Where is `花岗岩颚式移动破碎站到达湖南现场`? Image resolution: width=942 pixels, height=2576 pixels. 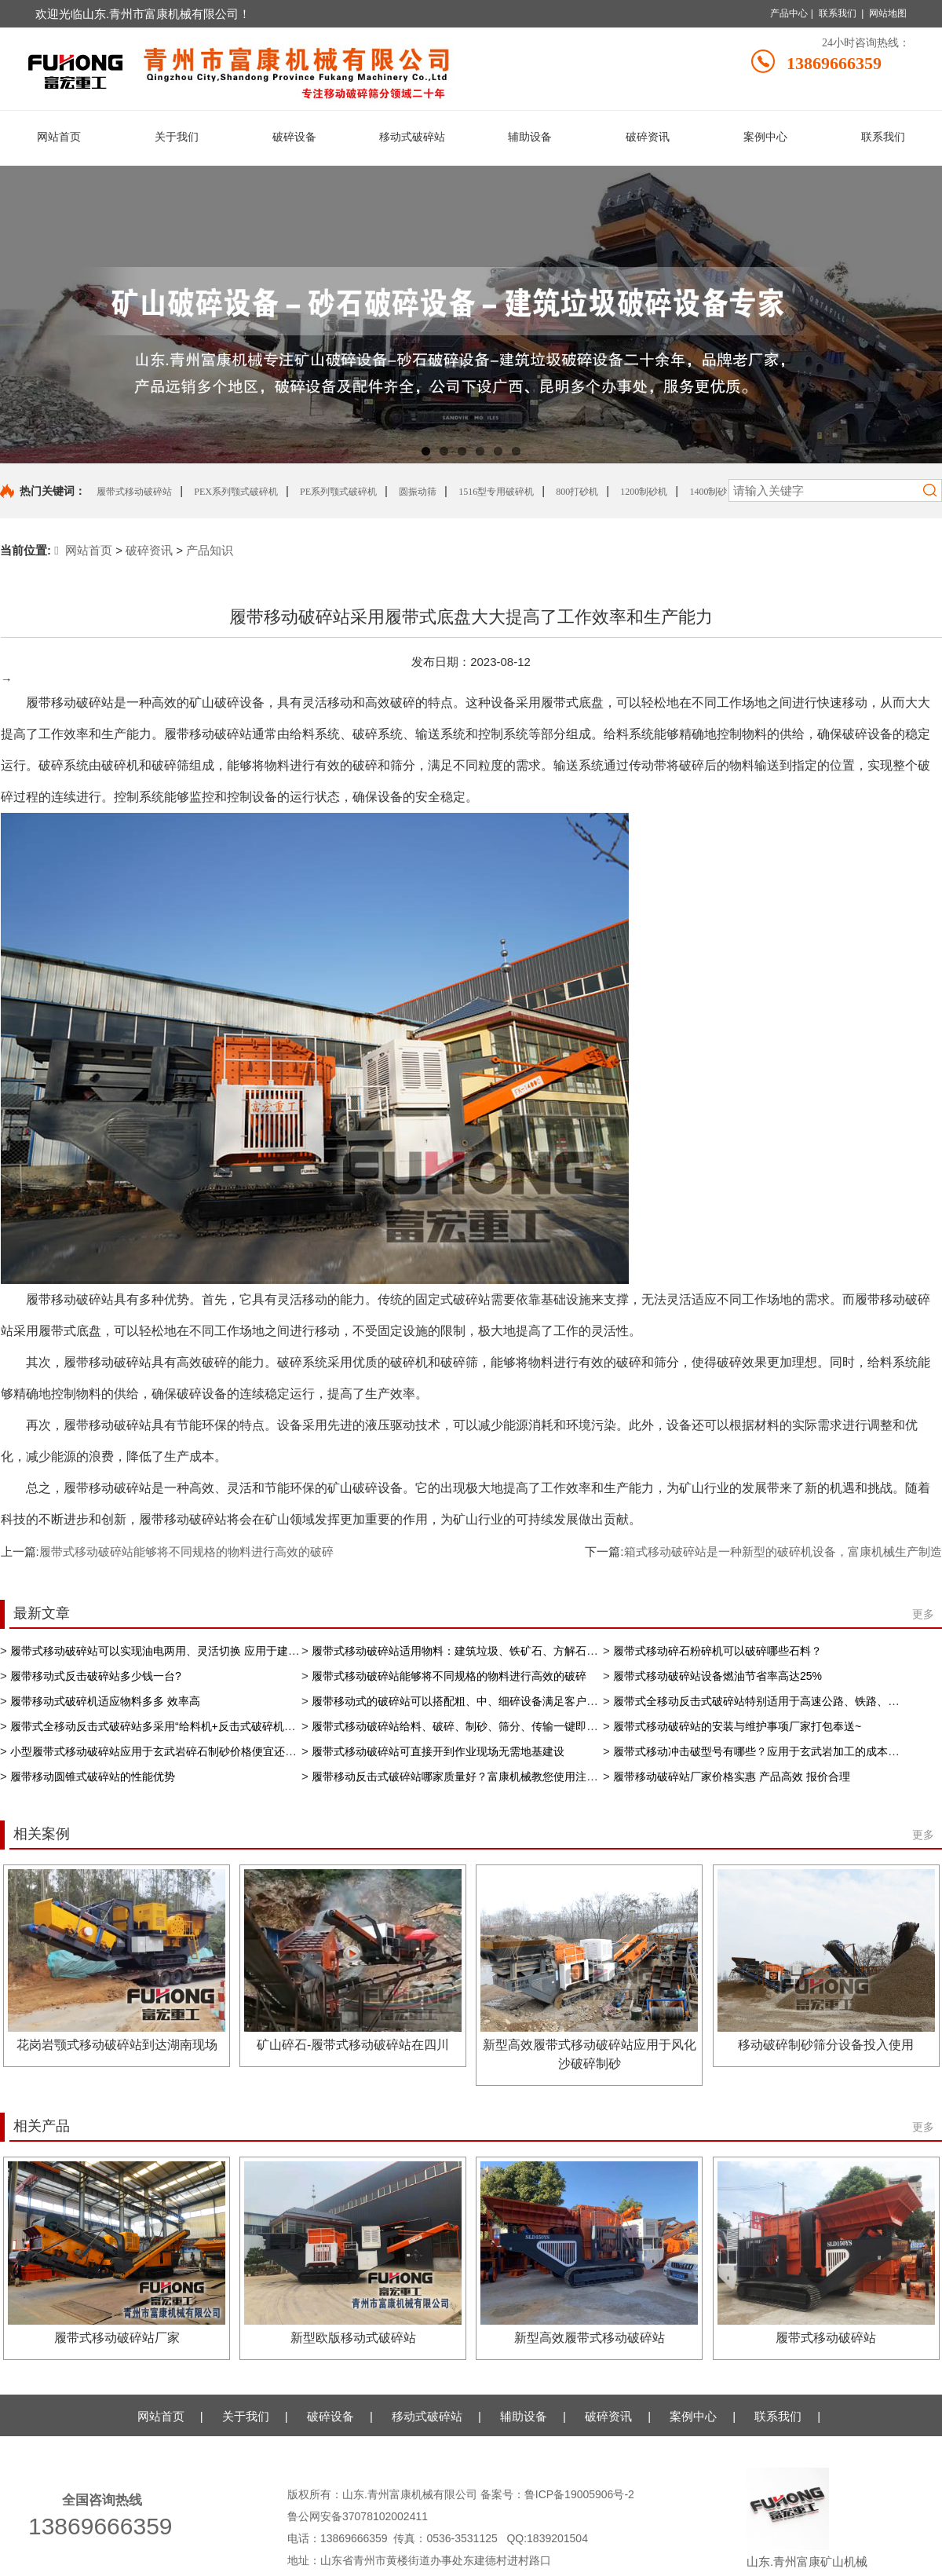 花岗岩颚式移动破碎站到达湖南现场 is located at coordinates (116, 2044).